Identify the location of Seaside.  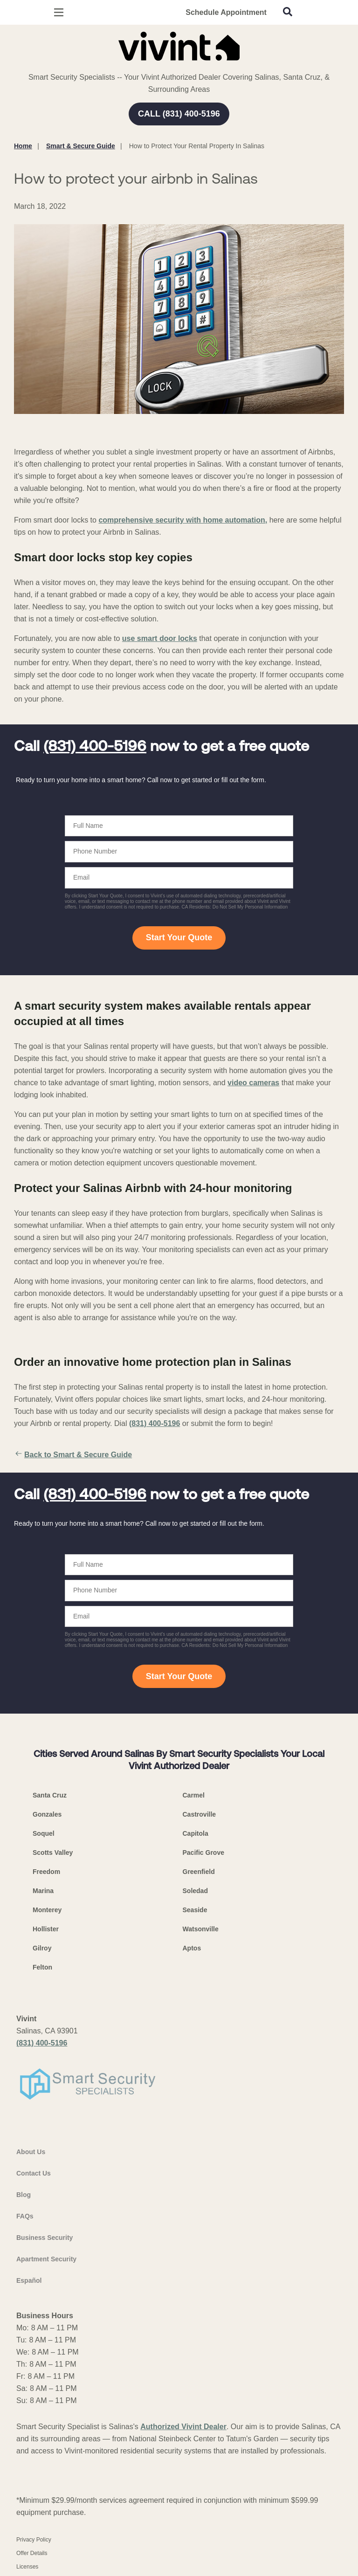
(195, 1910).